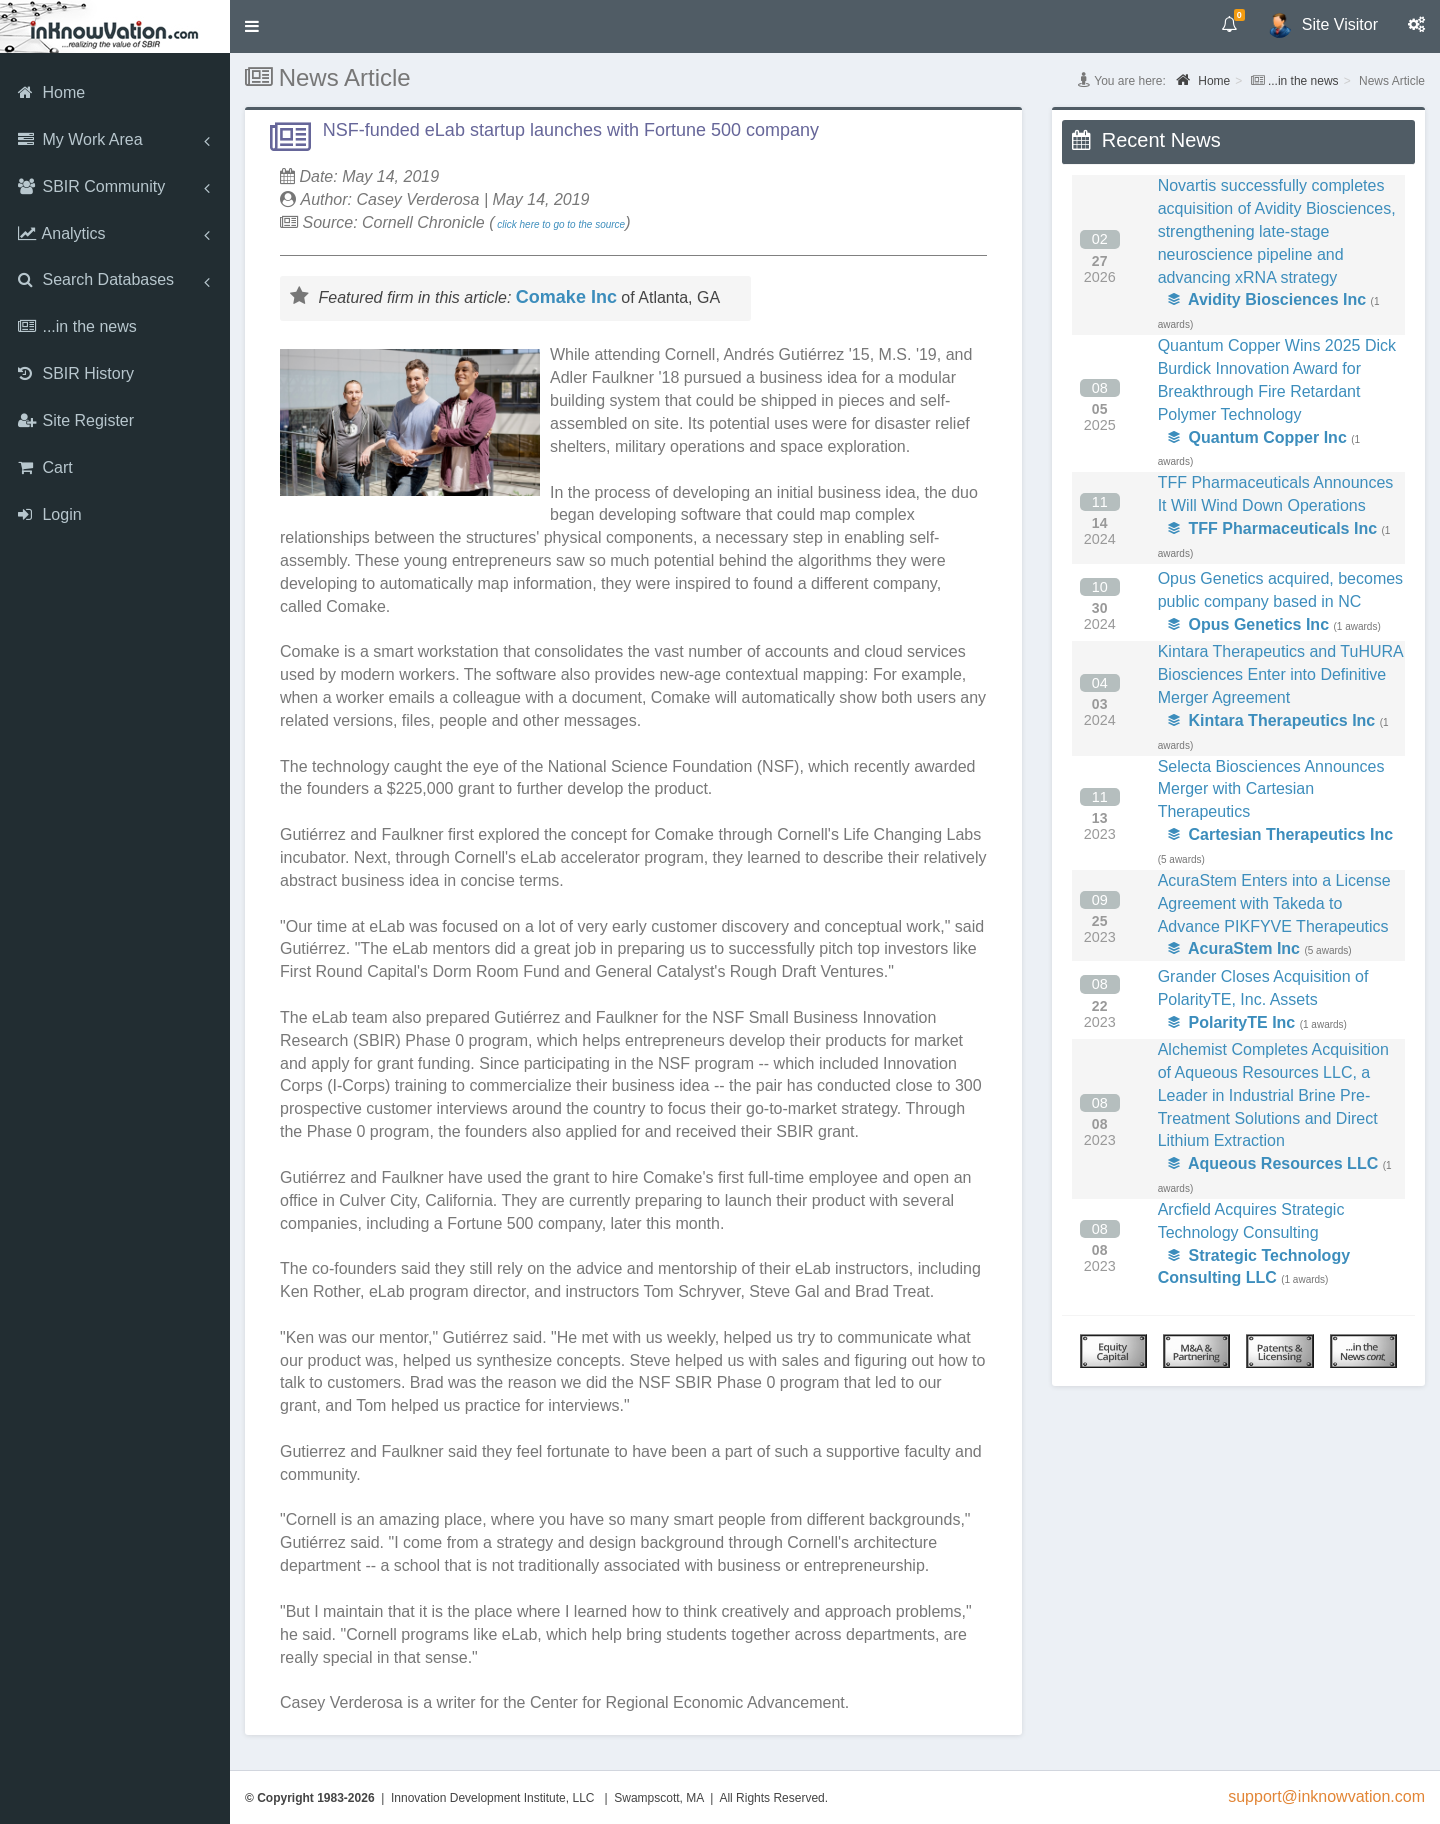  What do you see at coordinates (1271, 789) in the screenshot?
I see `Selecta Biosciences Announces Merger with Cartesian Therapeutics` at bounding box center [1271, 789].